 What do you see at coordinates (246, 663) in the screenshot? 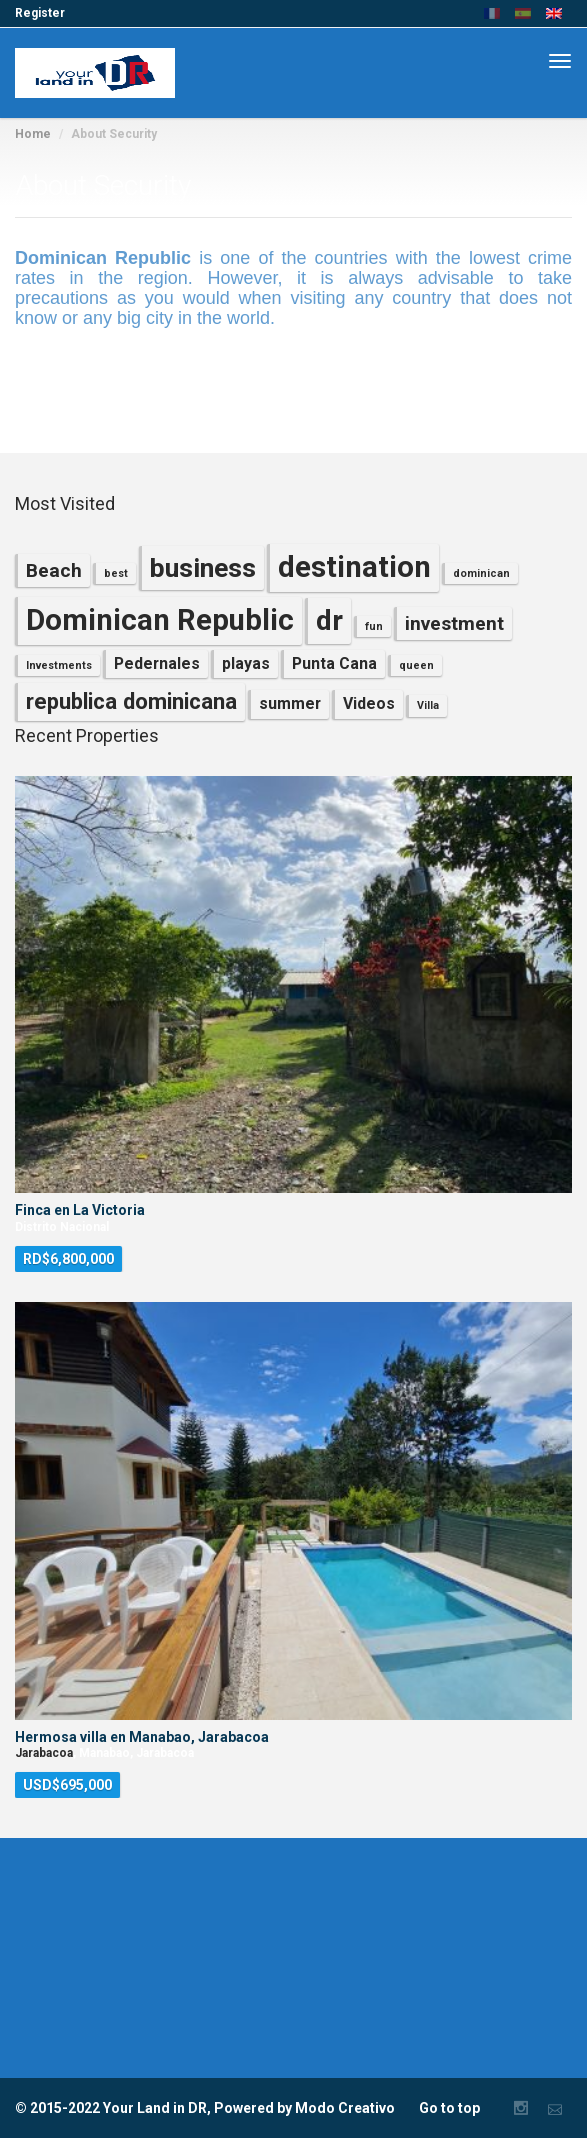
I see `playas [playas (2 items)]` at bounding box center [246, 663].